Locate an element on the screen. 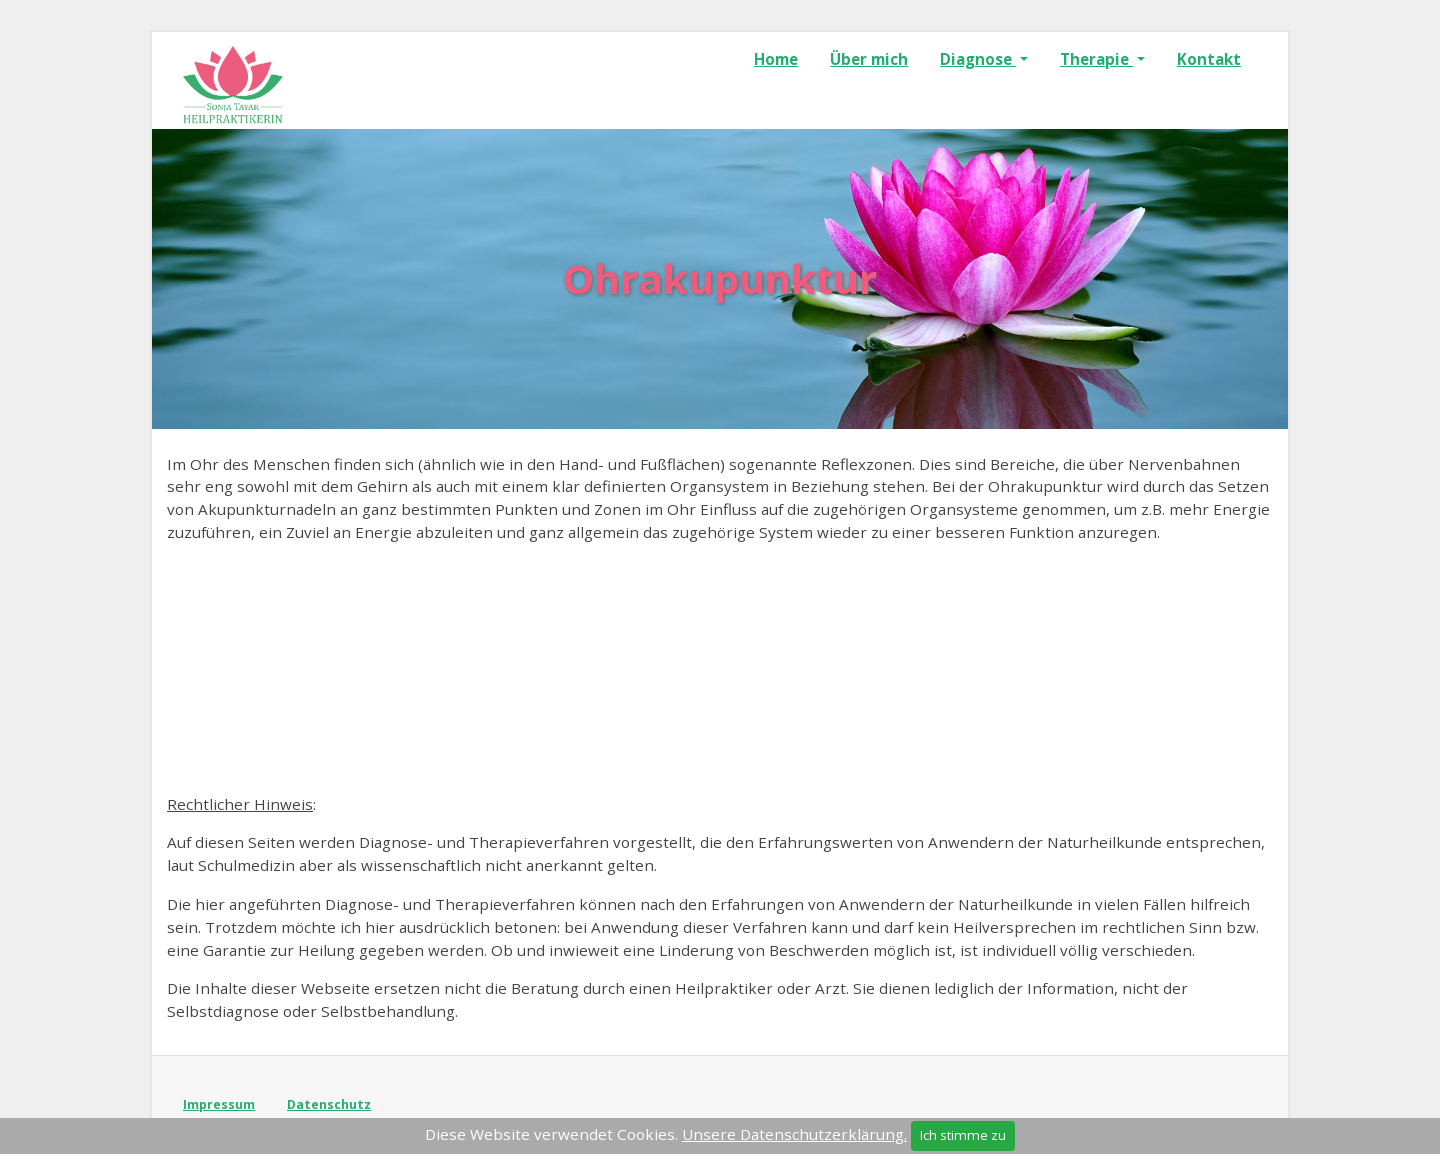  Impressum is located at coordinates (219, 1104).